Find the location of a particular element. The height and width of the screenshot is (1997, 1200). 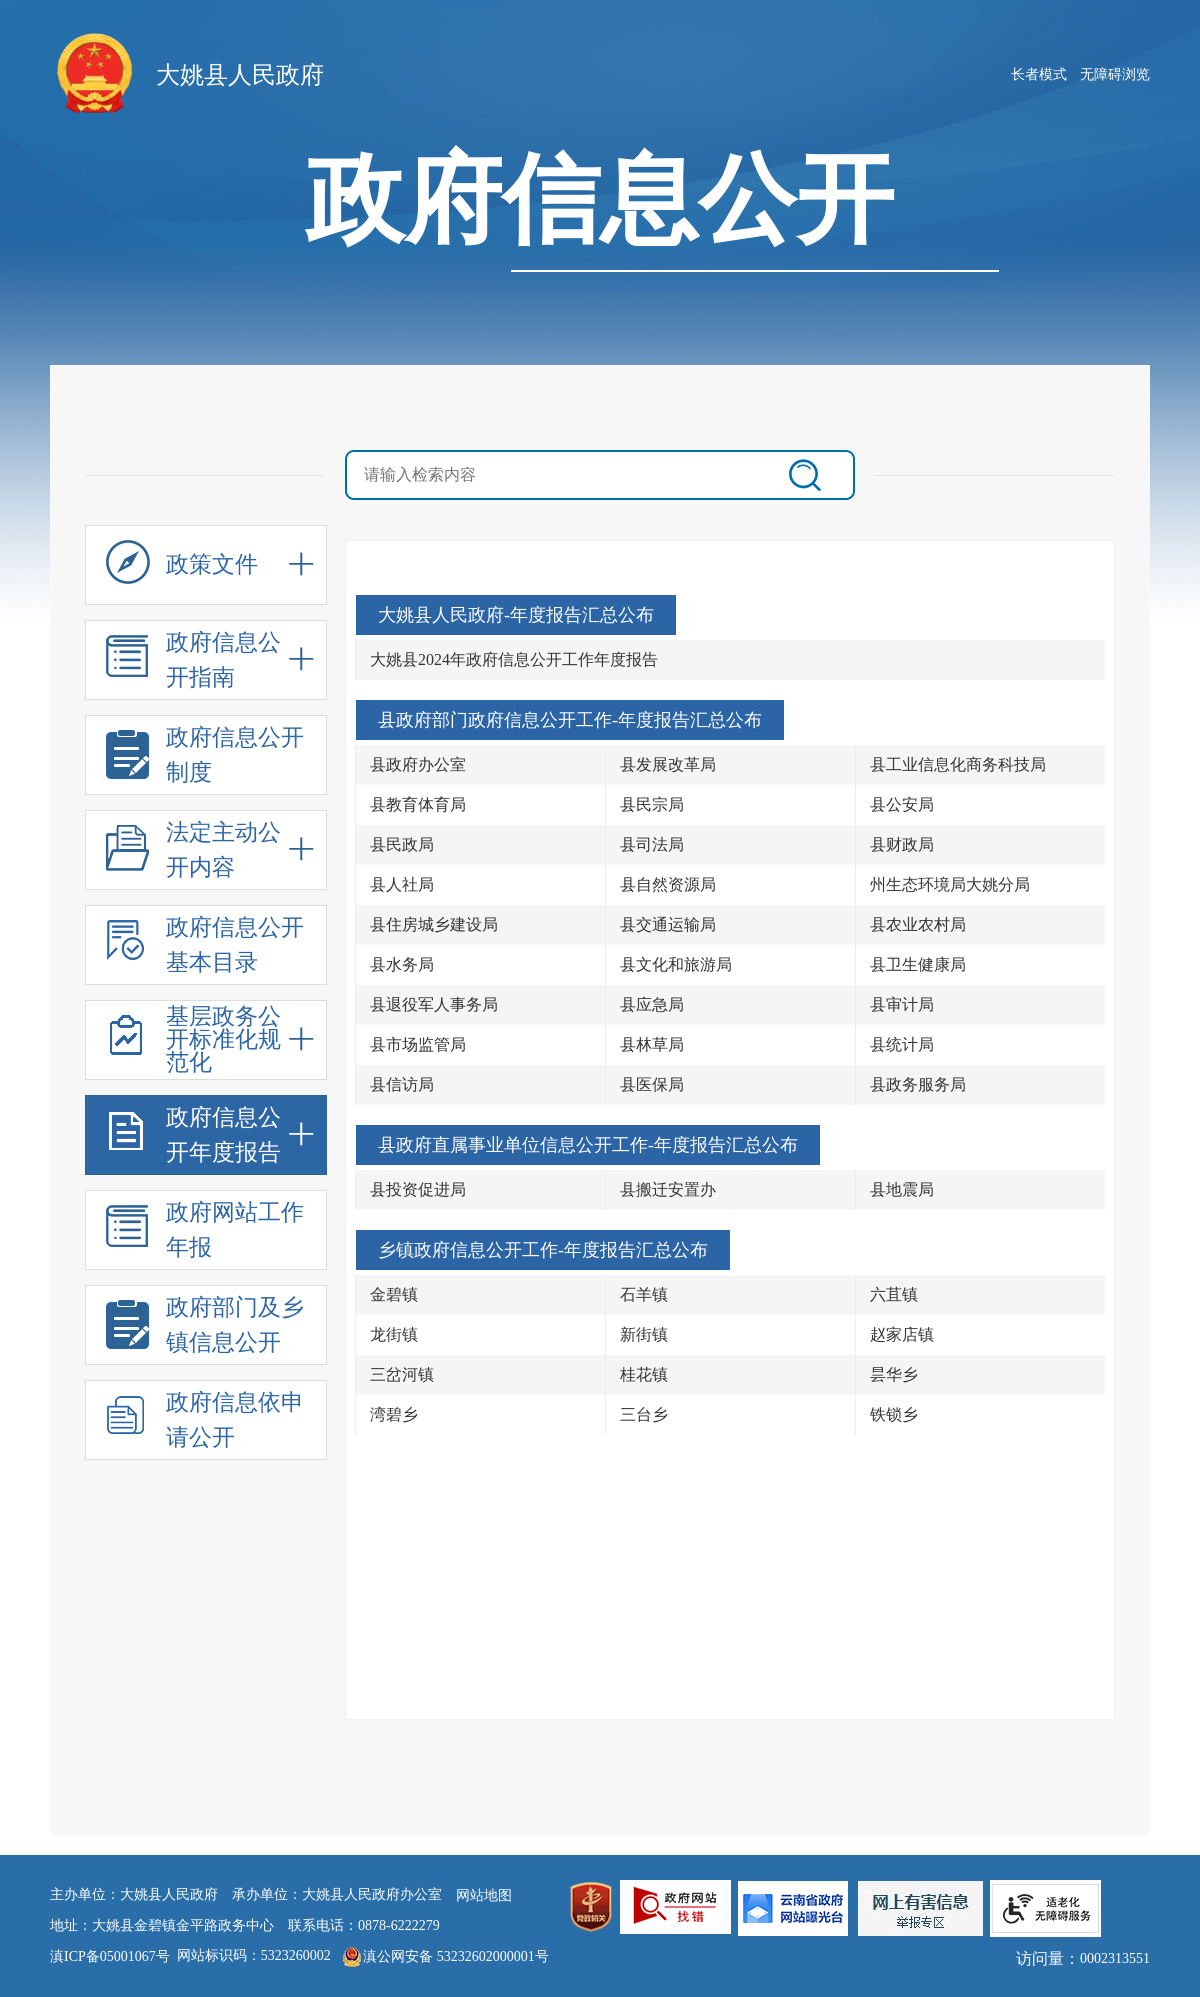

长者模式 is located at coordinates (1039, 74).